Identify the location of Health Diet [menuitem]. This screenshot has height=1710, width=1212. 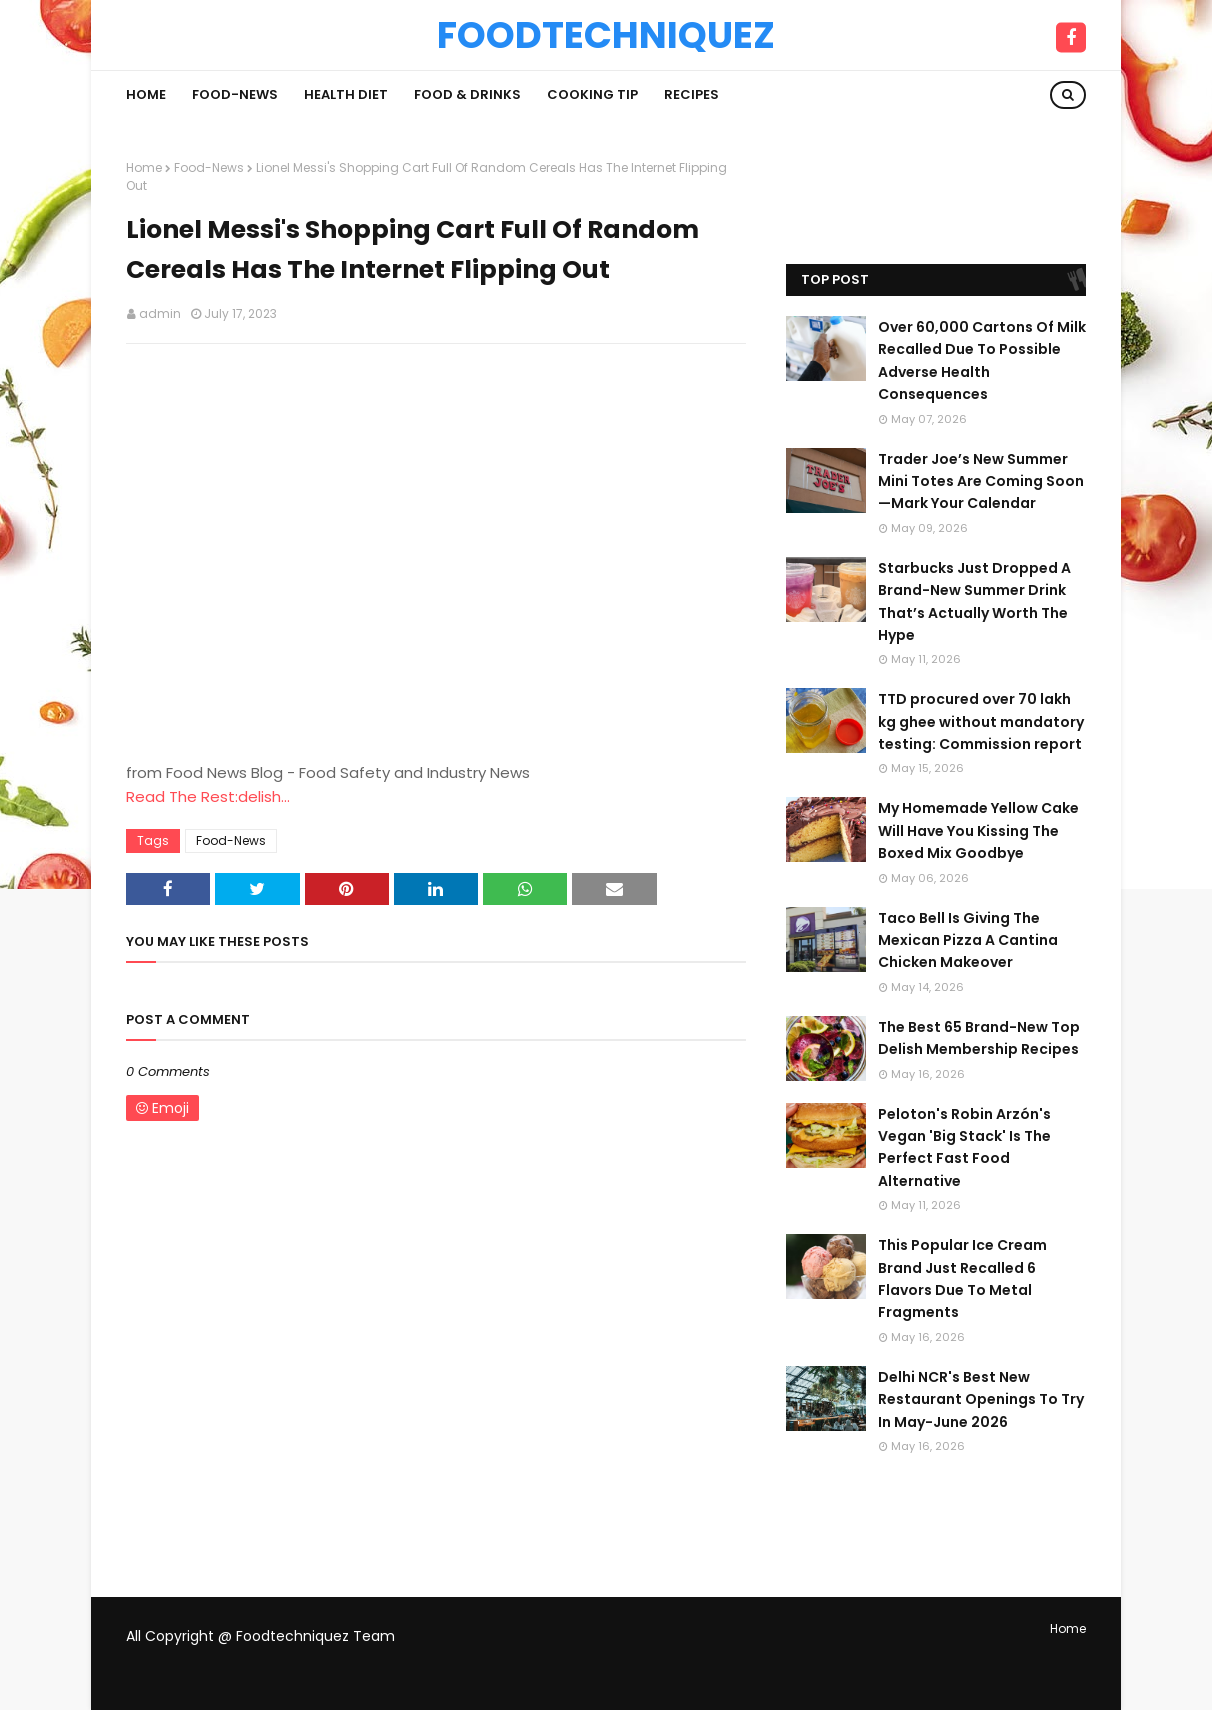
(346, 94).